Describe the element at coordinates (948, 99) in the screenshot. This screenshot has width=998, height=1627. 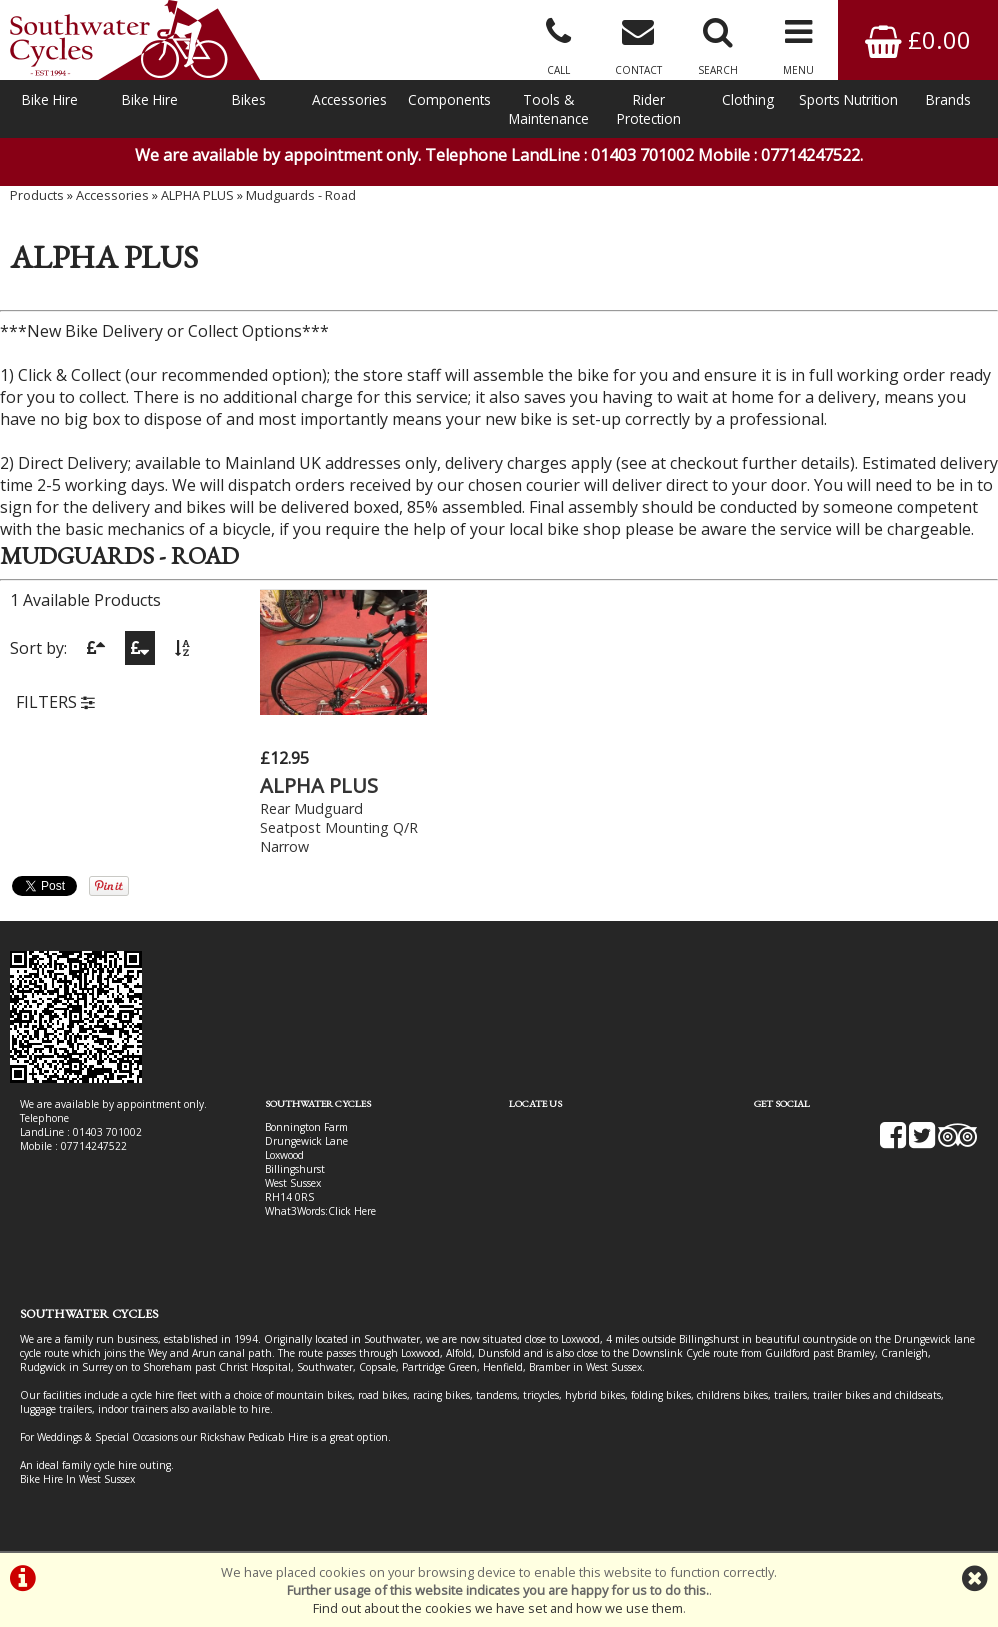
I see `Brands` at that location.